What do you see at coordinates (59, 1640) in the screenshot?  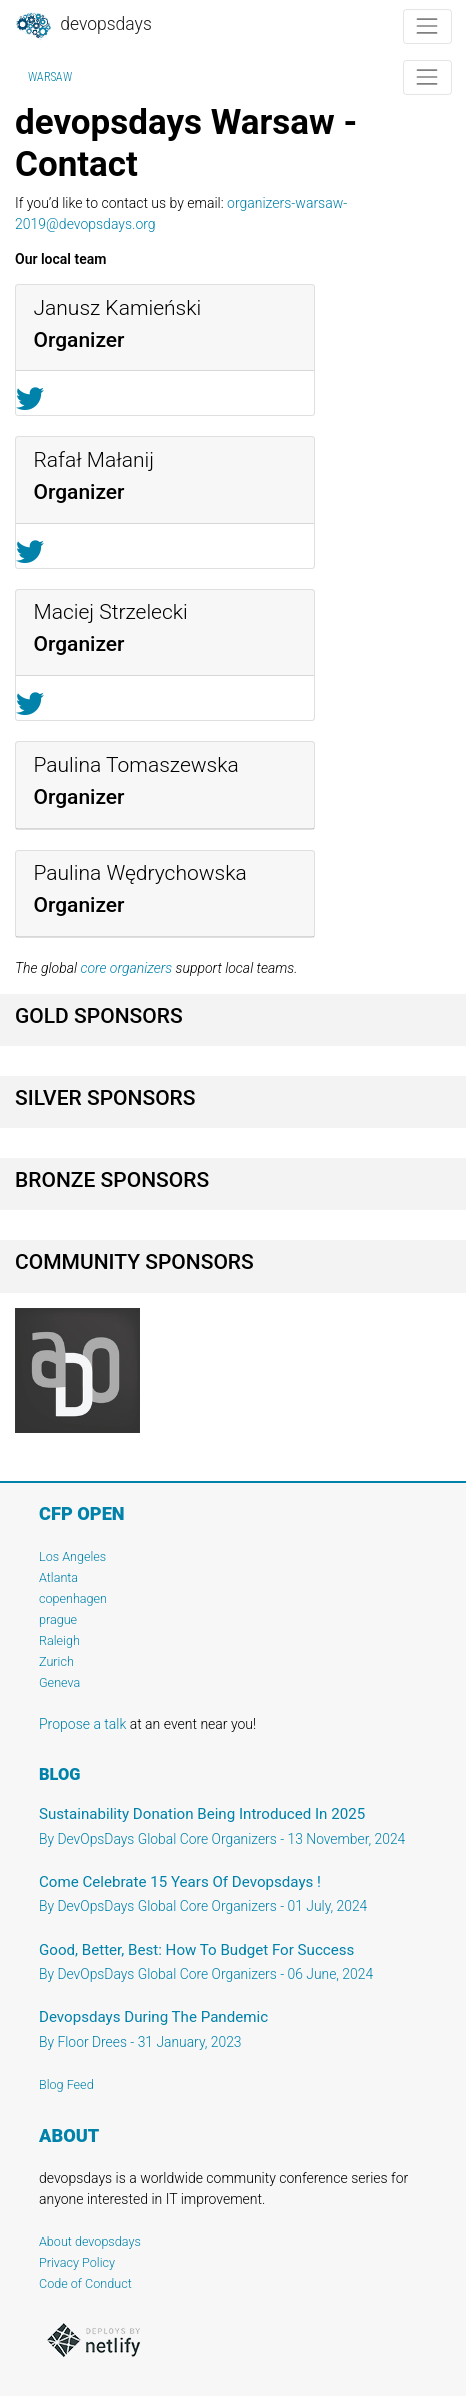 I see `Raleigh` at bounding box center [59, 1640].